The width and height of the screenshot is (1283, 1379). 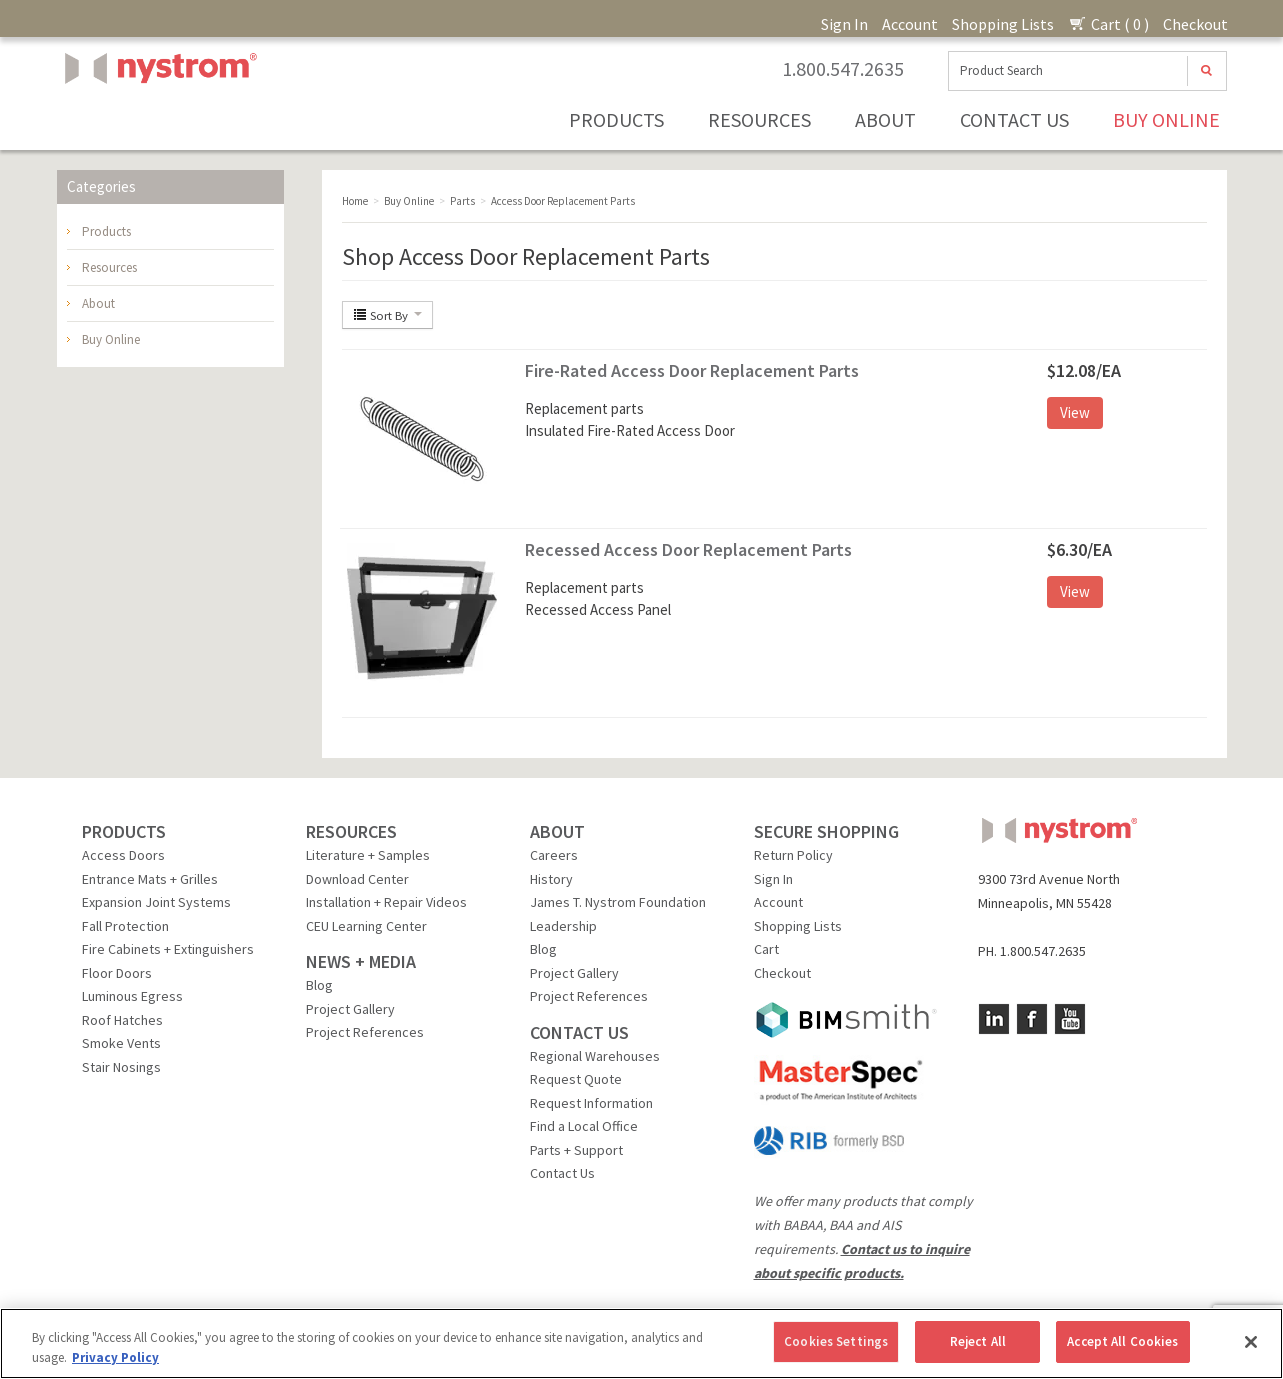 What do you see at coordinates (156, 902) in the screenshot?
I see `Expansion Joint Systems` at bounding box center [156, 902].